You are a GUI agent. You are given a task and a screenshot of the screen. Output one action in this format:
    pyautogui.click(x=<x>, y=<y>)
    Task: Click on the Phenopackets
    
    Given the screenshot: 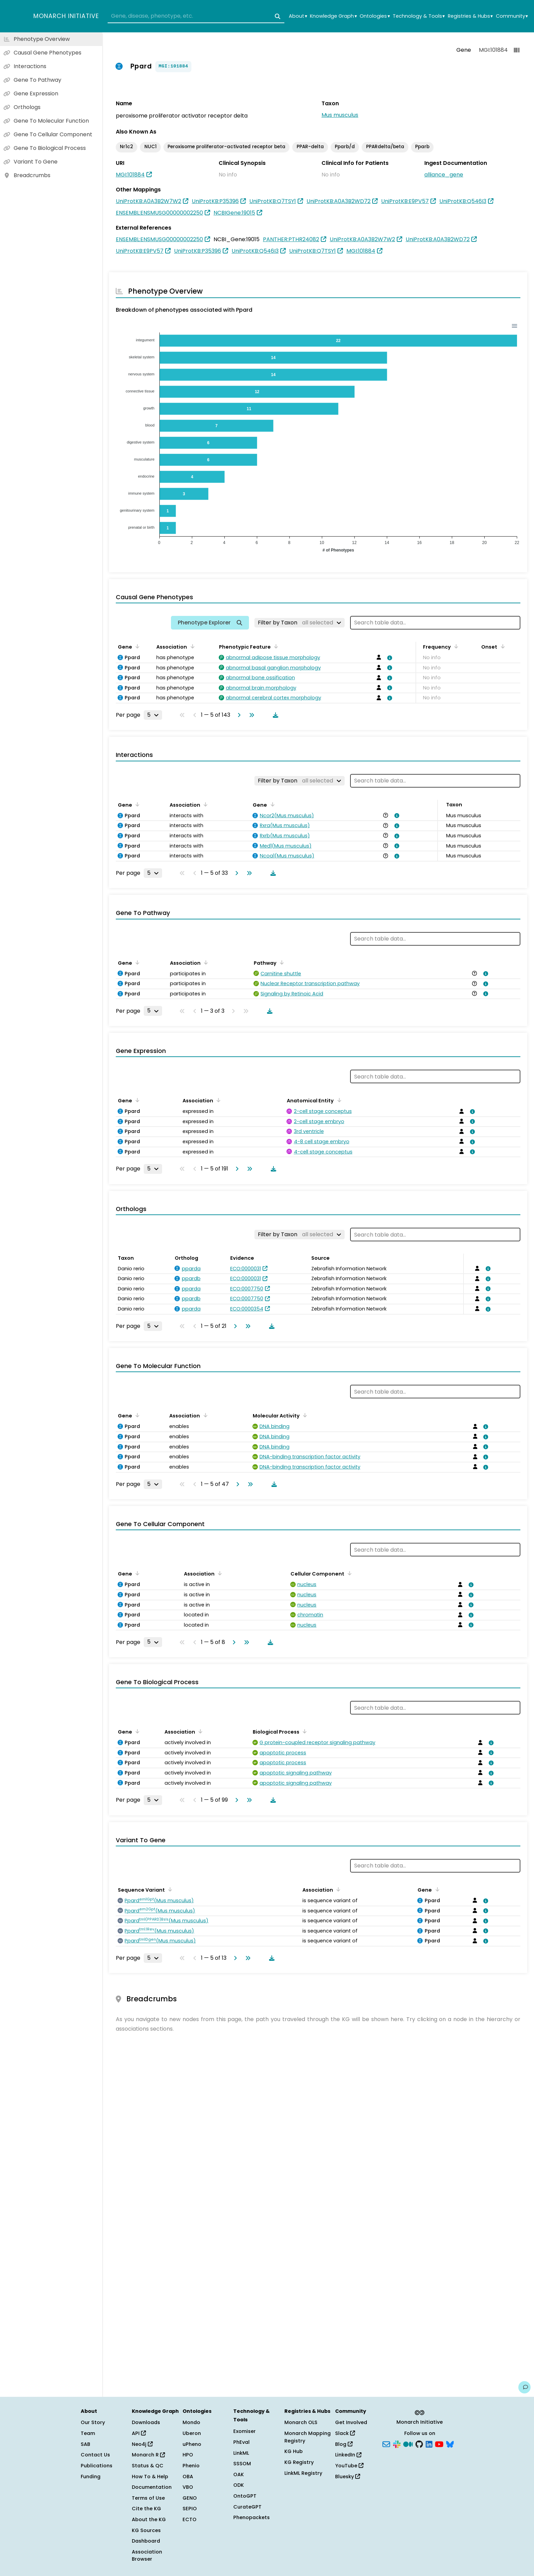 What is the action you would take?
    pyautogui.click(x=251, y=2517)
    